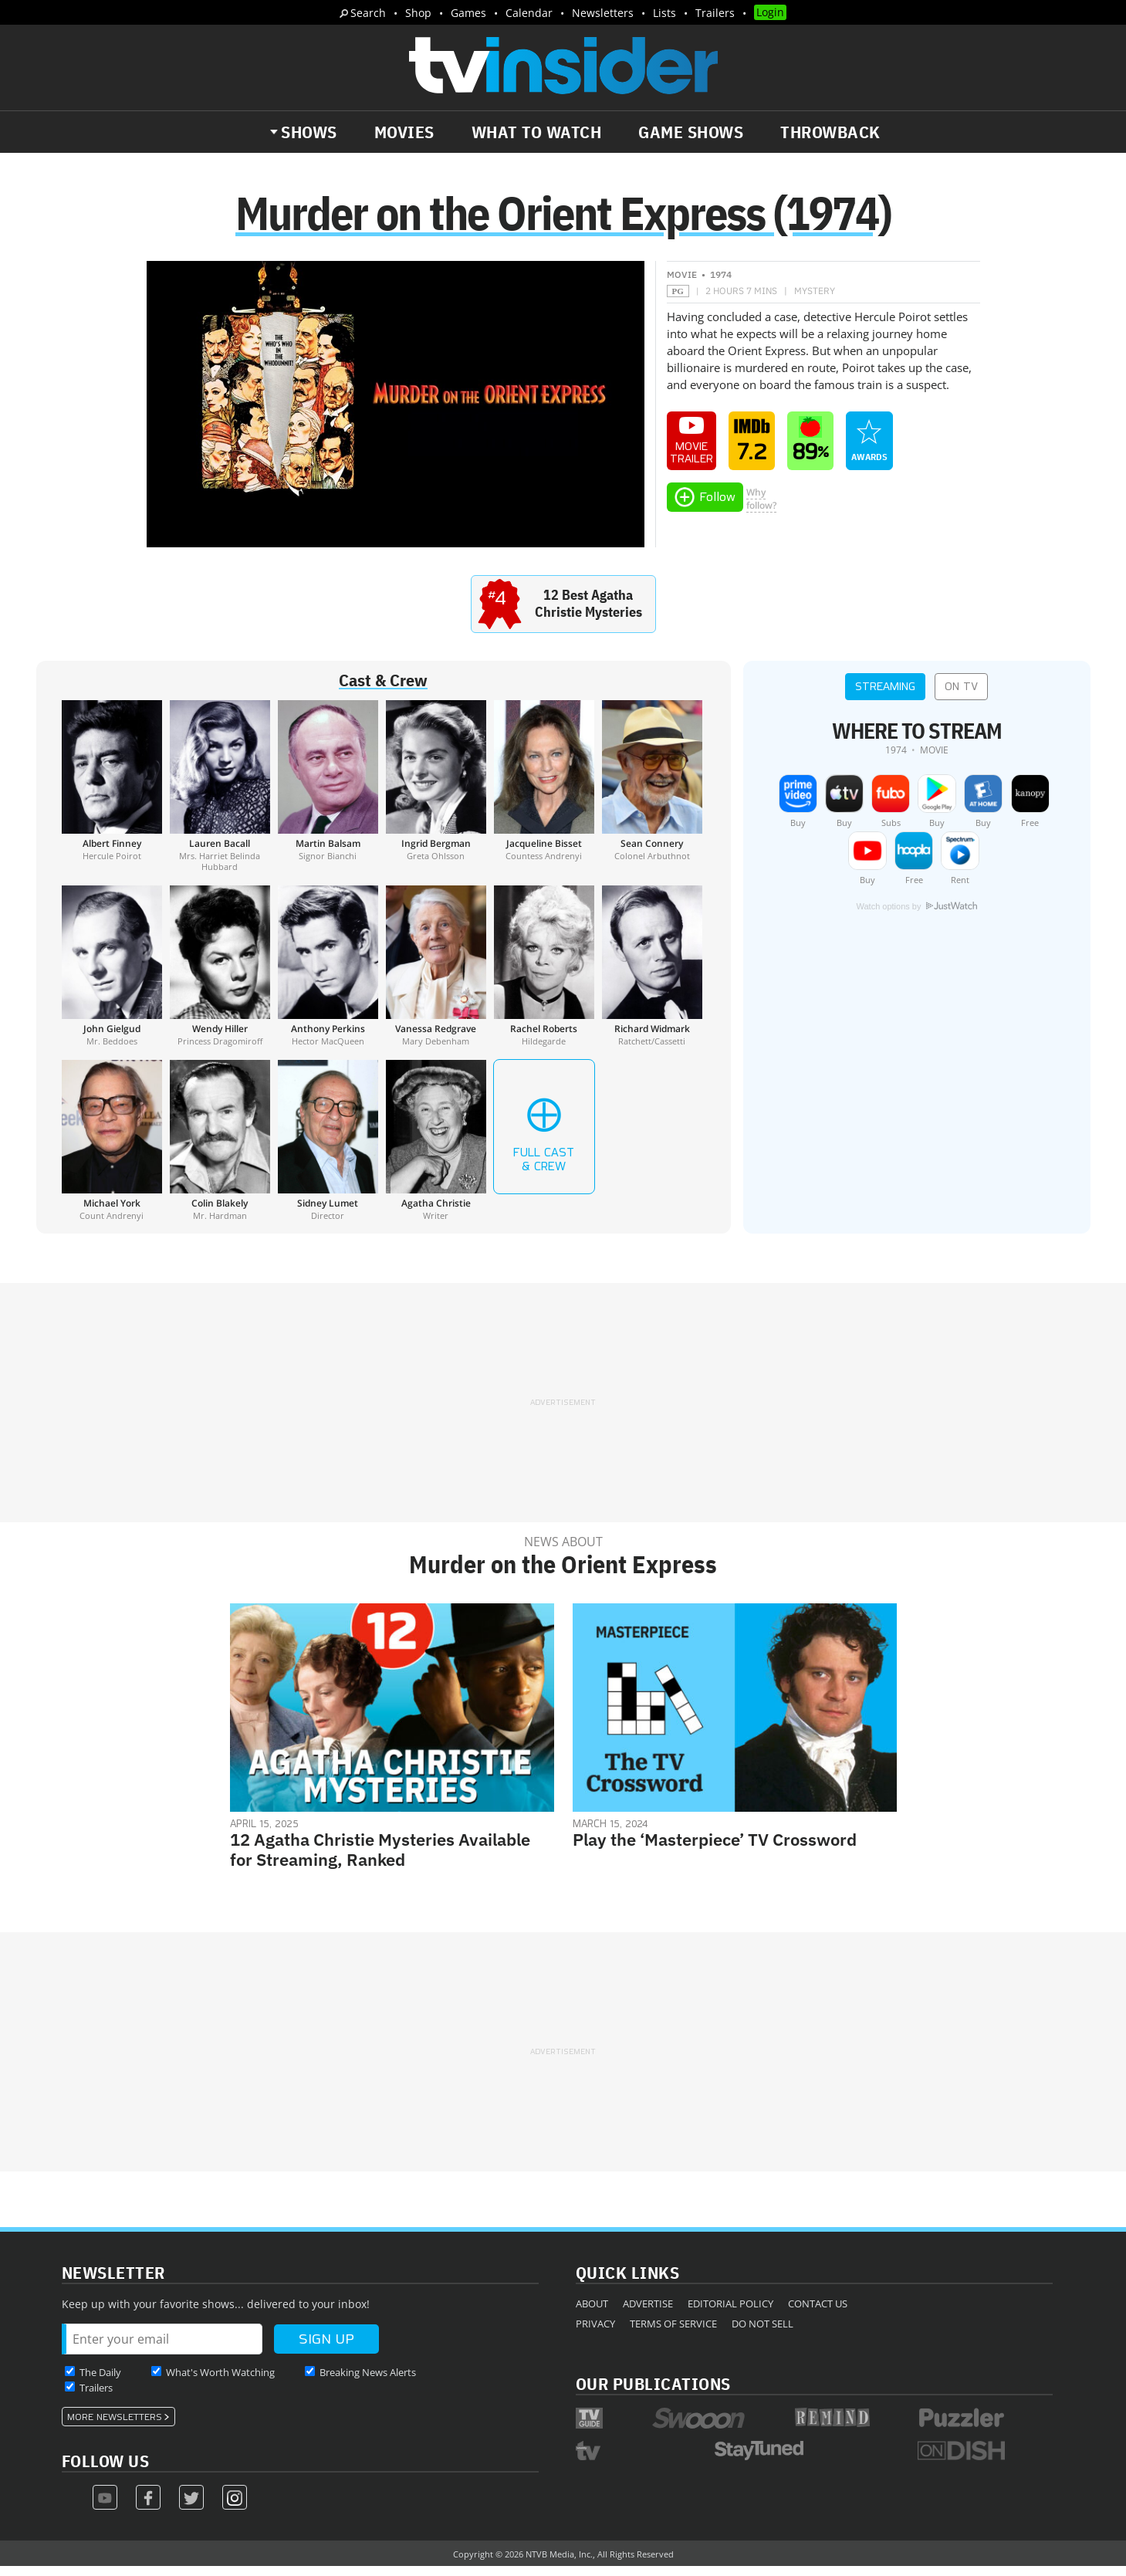  I want to click on [Agatha Christie], so click(436, 1149).